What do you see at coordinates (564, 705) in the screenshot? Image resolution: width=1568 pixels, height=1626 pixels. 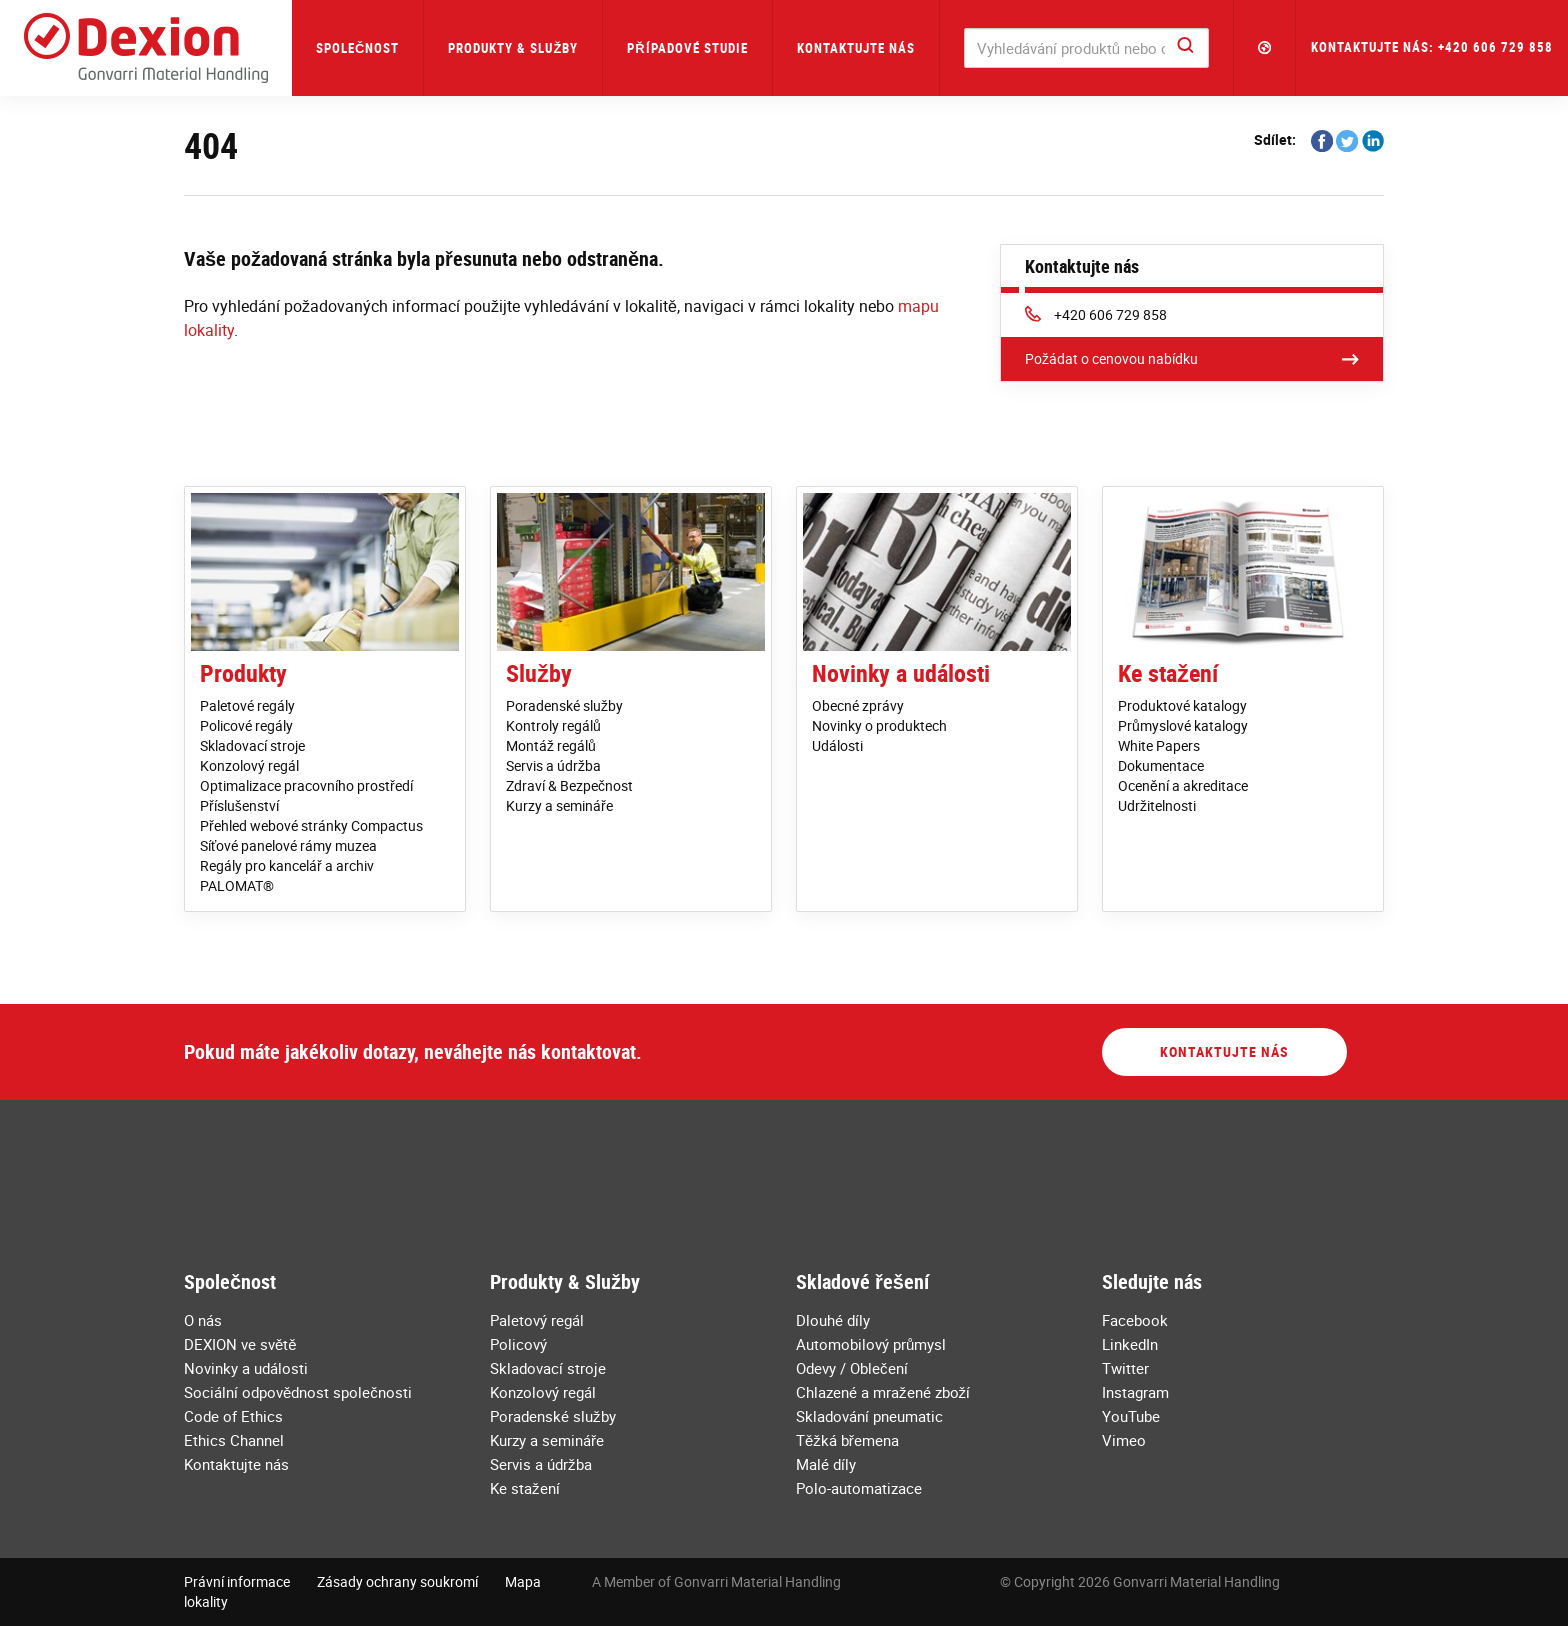 I see `Poradenské služby` at bounding box center [564, 705].